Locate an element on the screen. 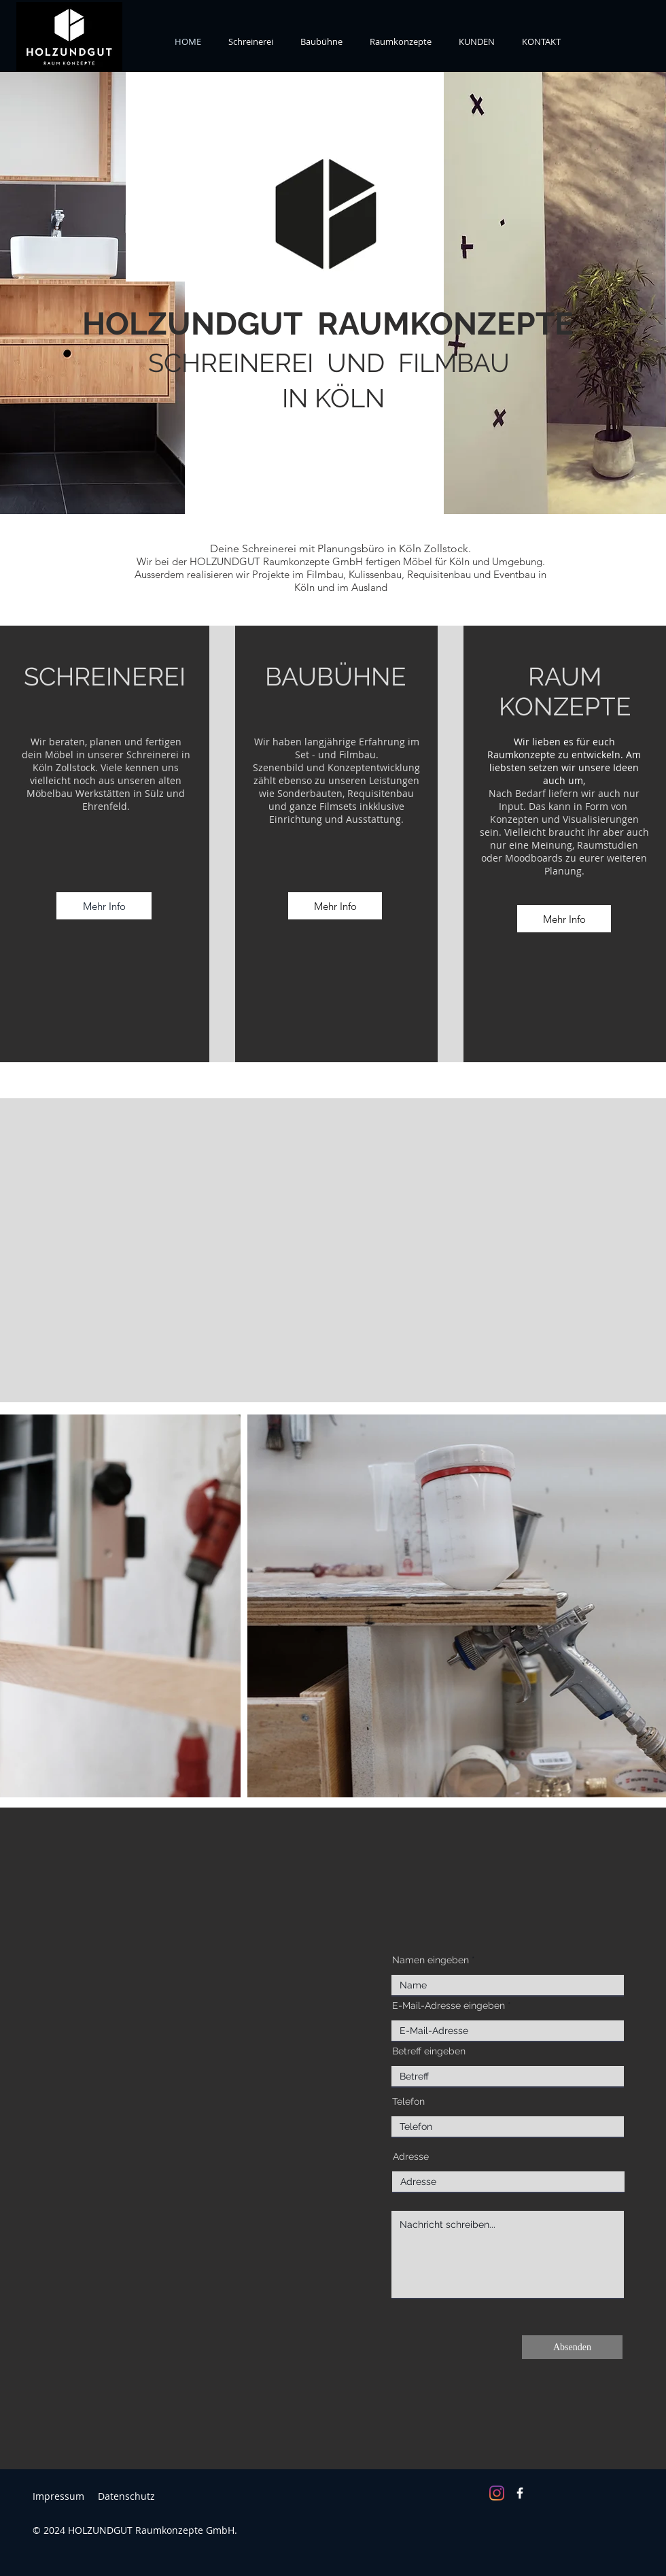  Impressum is located at coordinates (58, 2496).